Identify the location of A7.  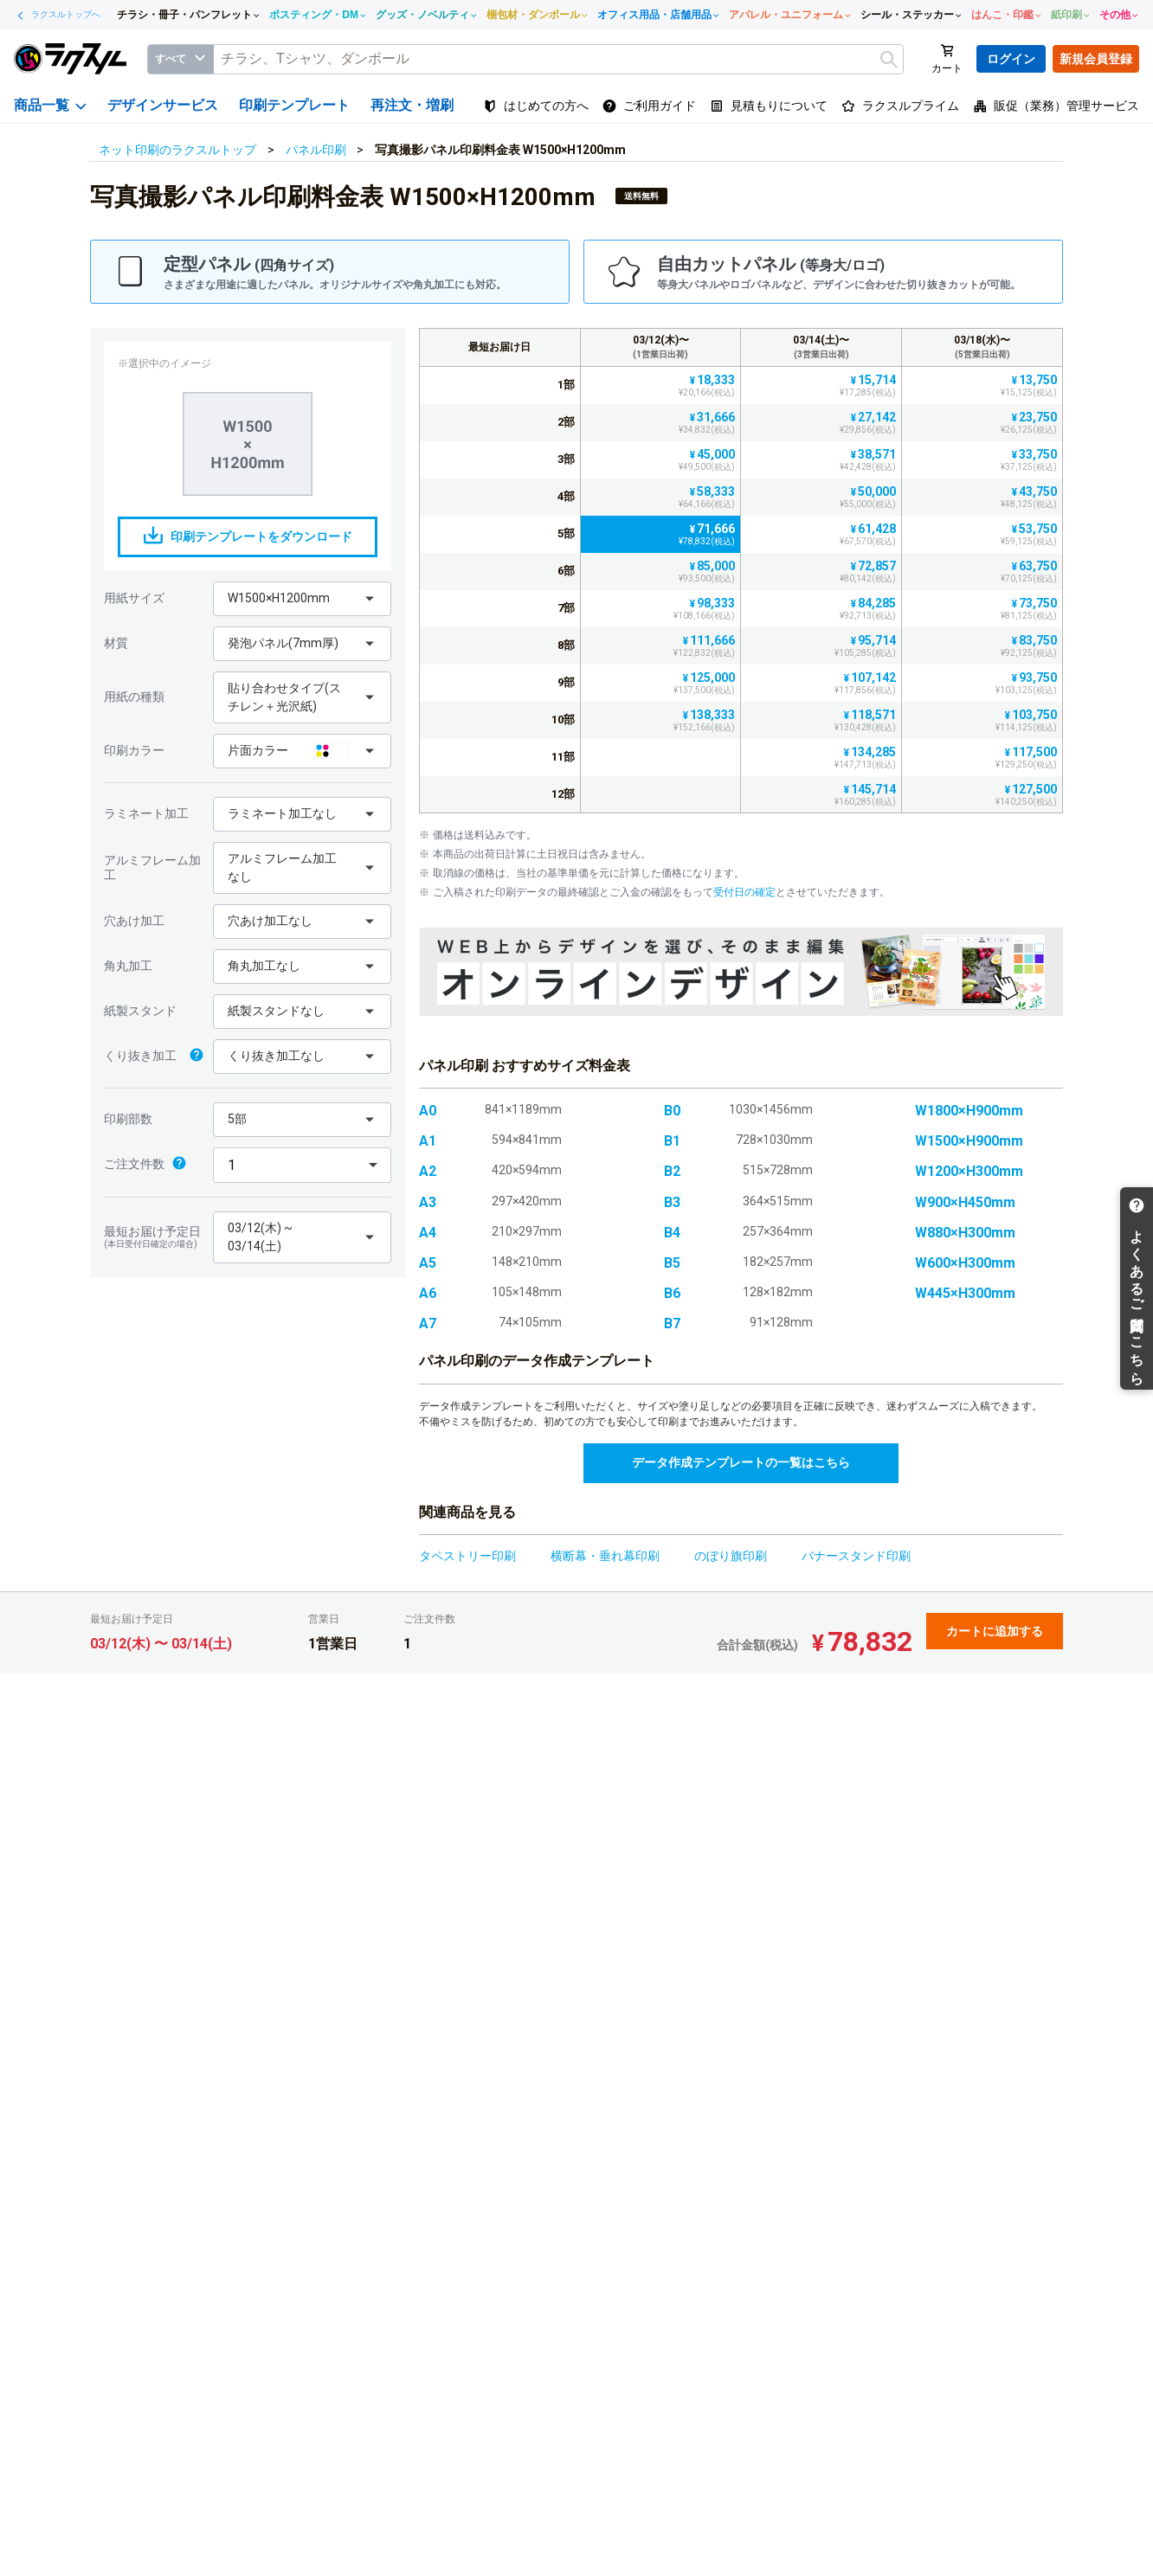
(427, 1323).